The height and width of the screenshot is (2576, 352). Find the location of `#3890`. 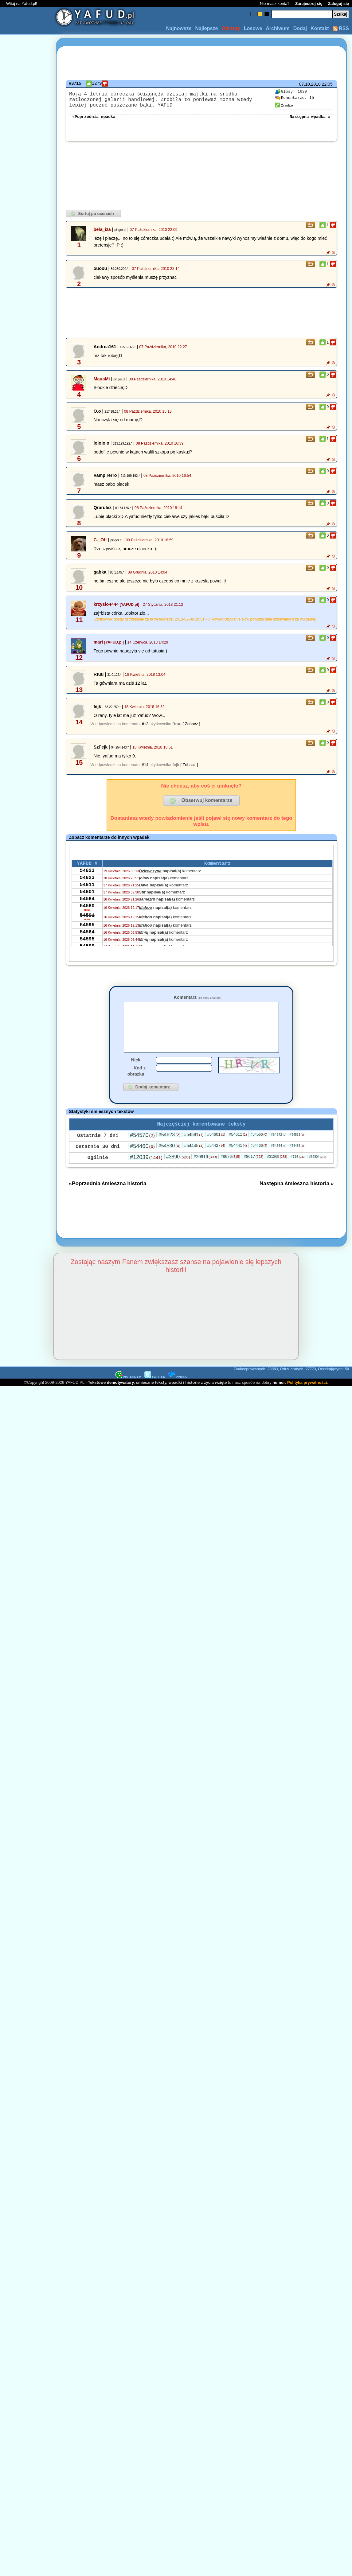

#3890 is located at coordinates (178, 1172).